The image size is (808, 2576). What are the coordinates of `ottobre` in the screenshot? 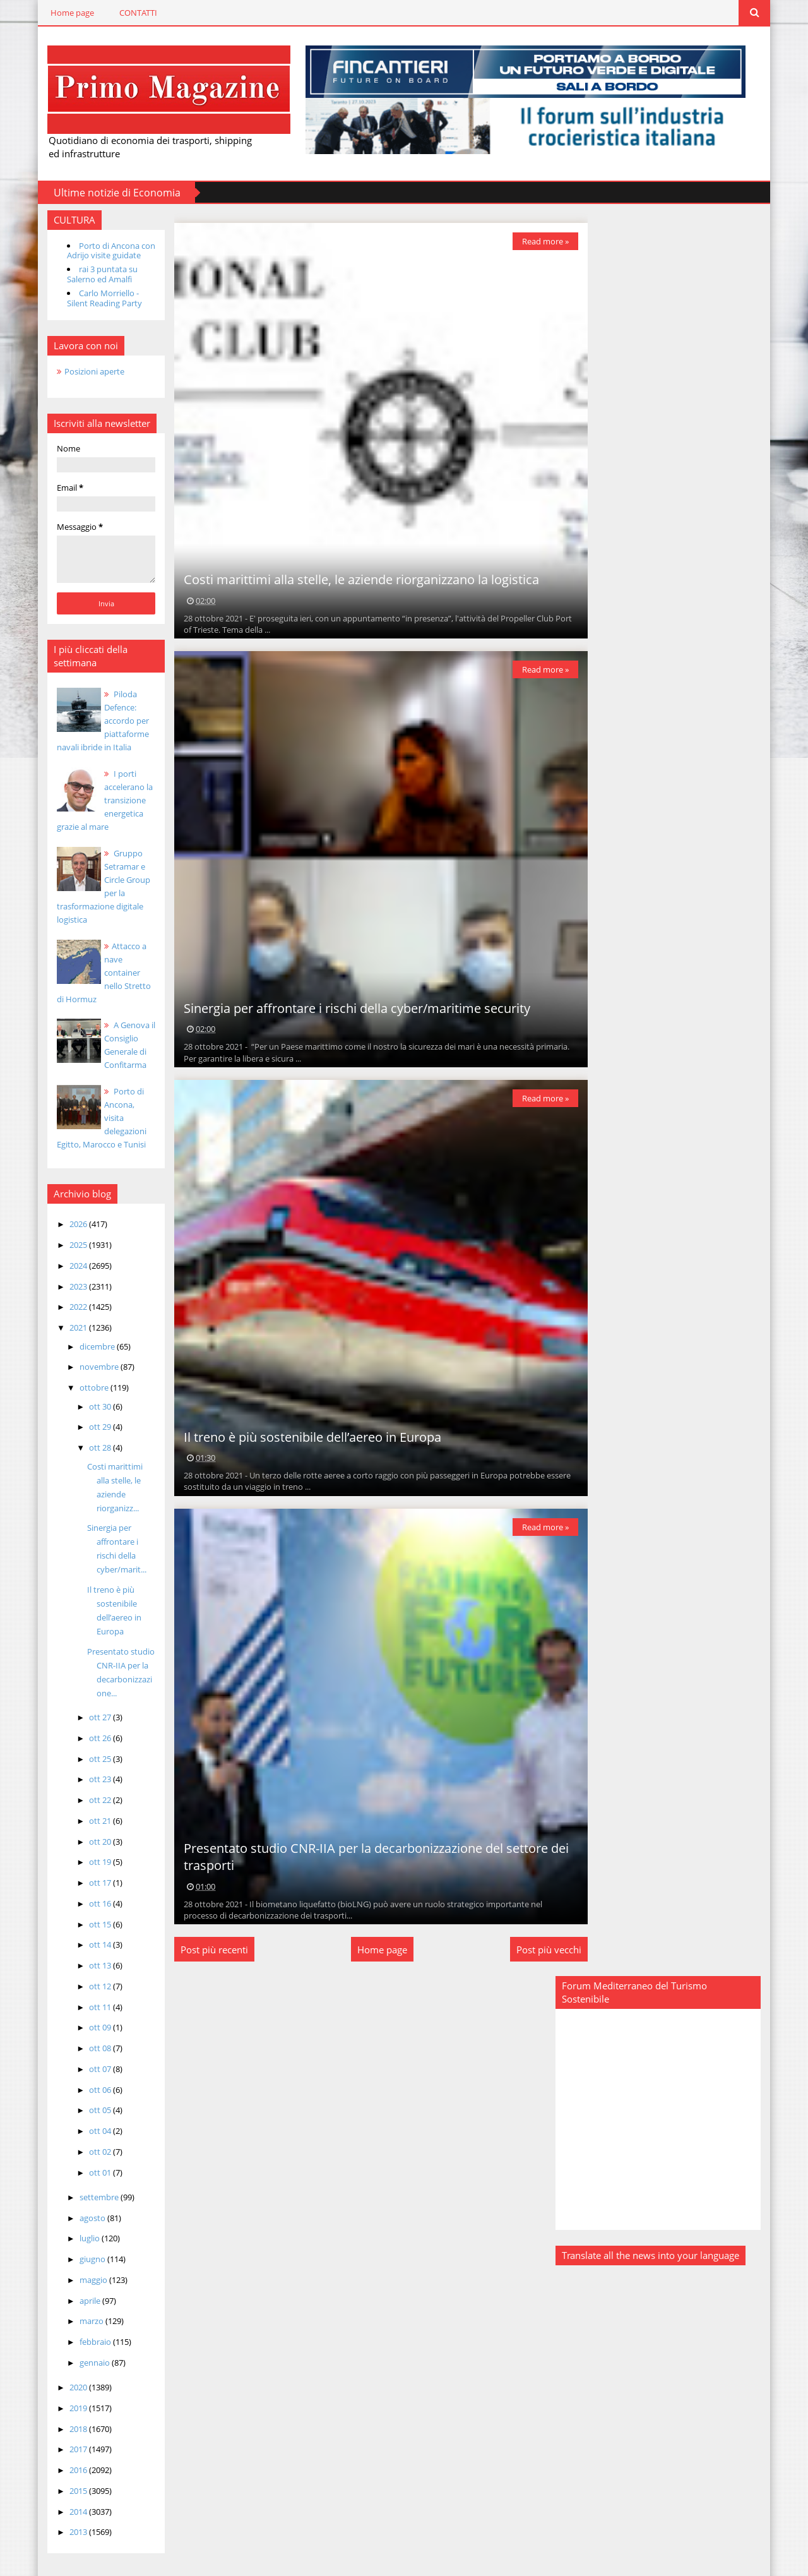 It's located at (82, 1387).